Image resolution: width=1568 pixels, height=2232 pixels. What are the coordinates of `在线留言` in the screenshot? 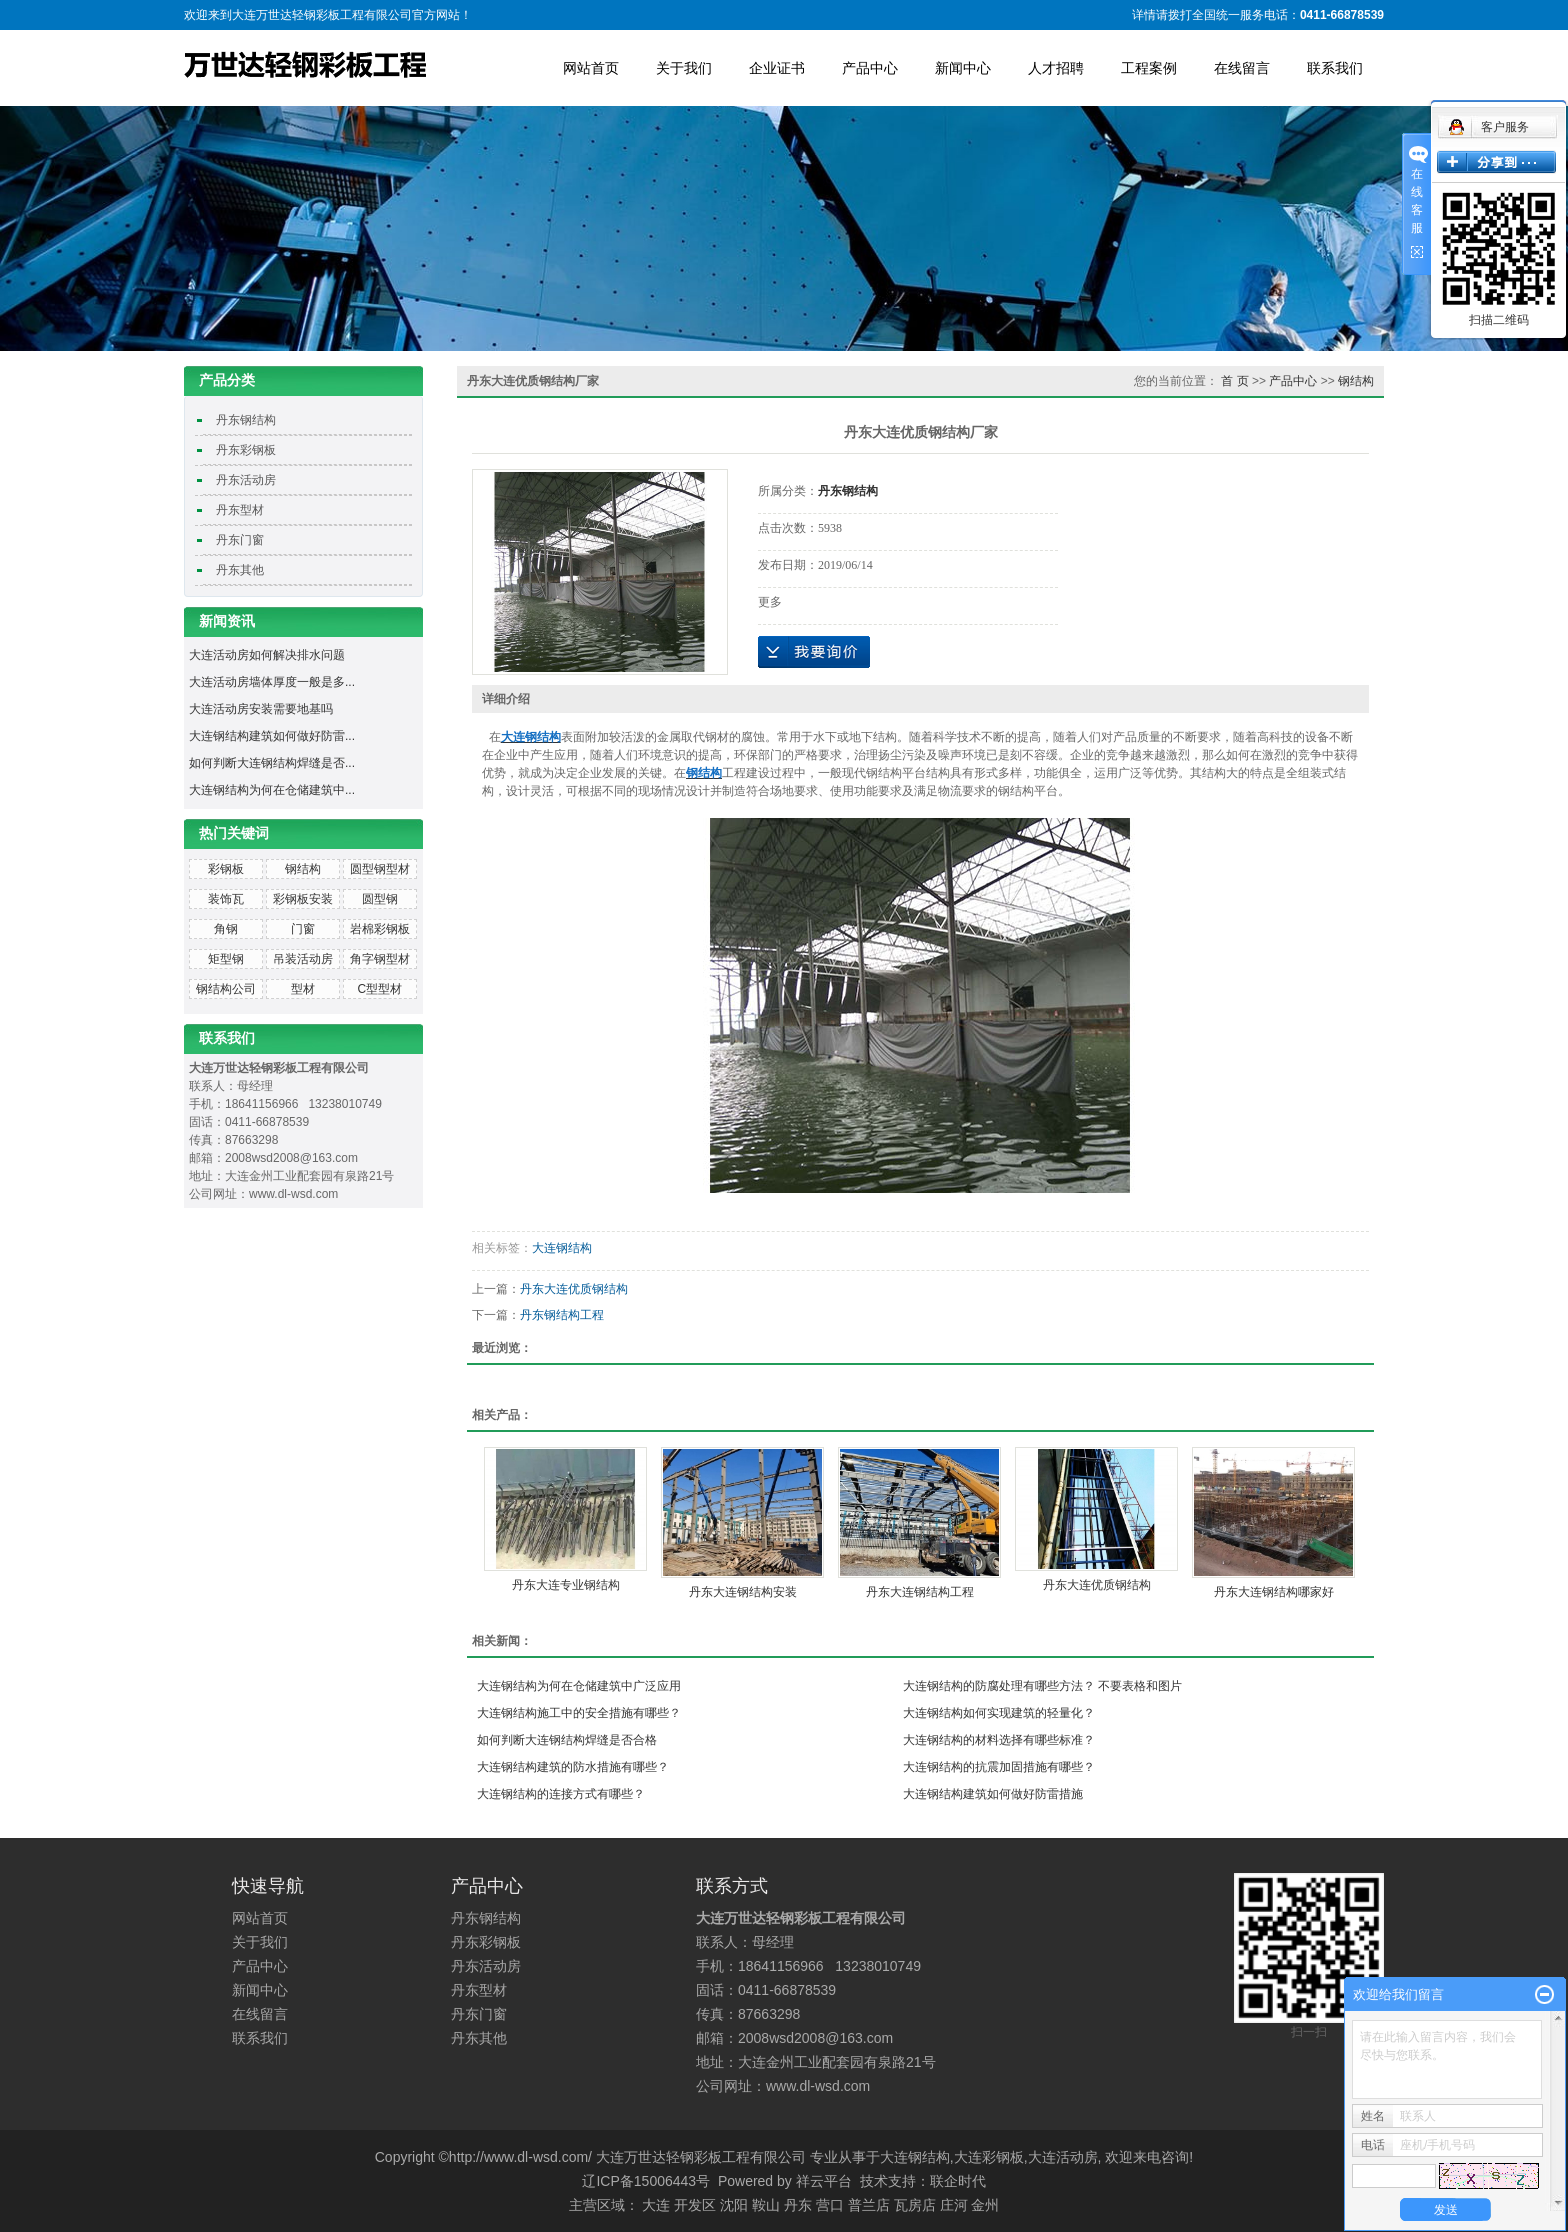 It's located at (1242, 68).